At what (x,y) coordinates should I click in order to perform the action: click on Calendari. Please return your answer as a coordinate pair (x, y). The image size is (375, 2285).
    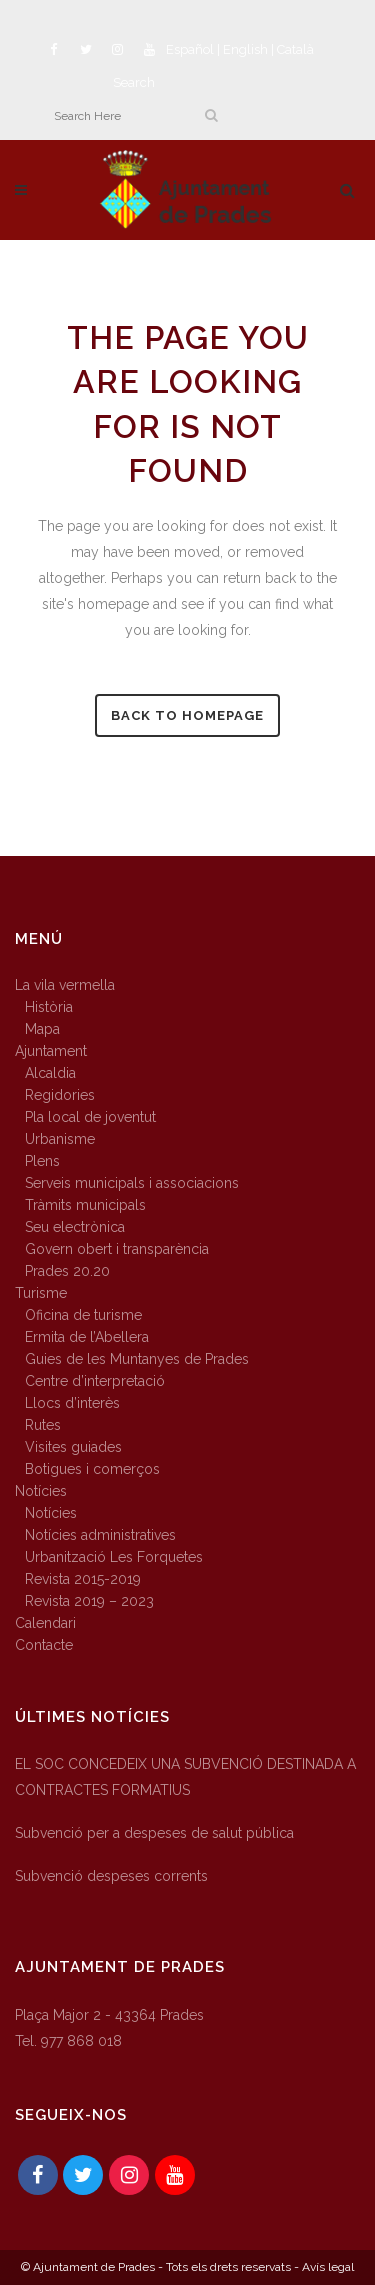
    Looking at the image, I should click on (45, 1623).